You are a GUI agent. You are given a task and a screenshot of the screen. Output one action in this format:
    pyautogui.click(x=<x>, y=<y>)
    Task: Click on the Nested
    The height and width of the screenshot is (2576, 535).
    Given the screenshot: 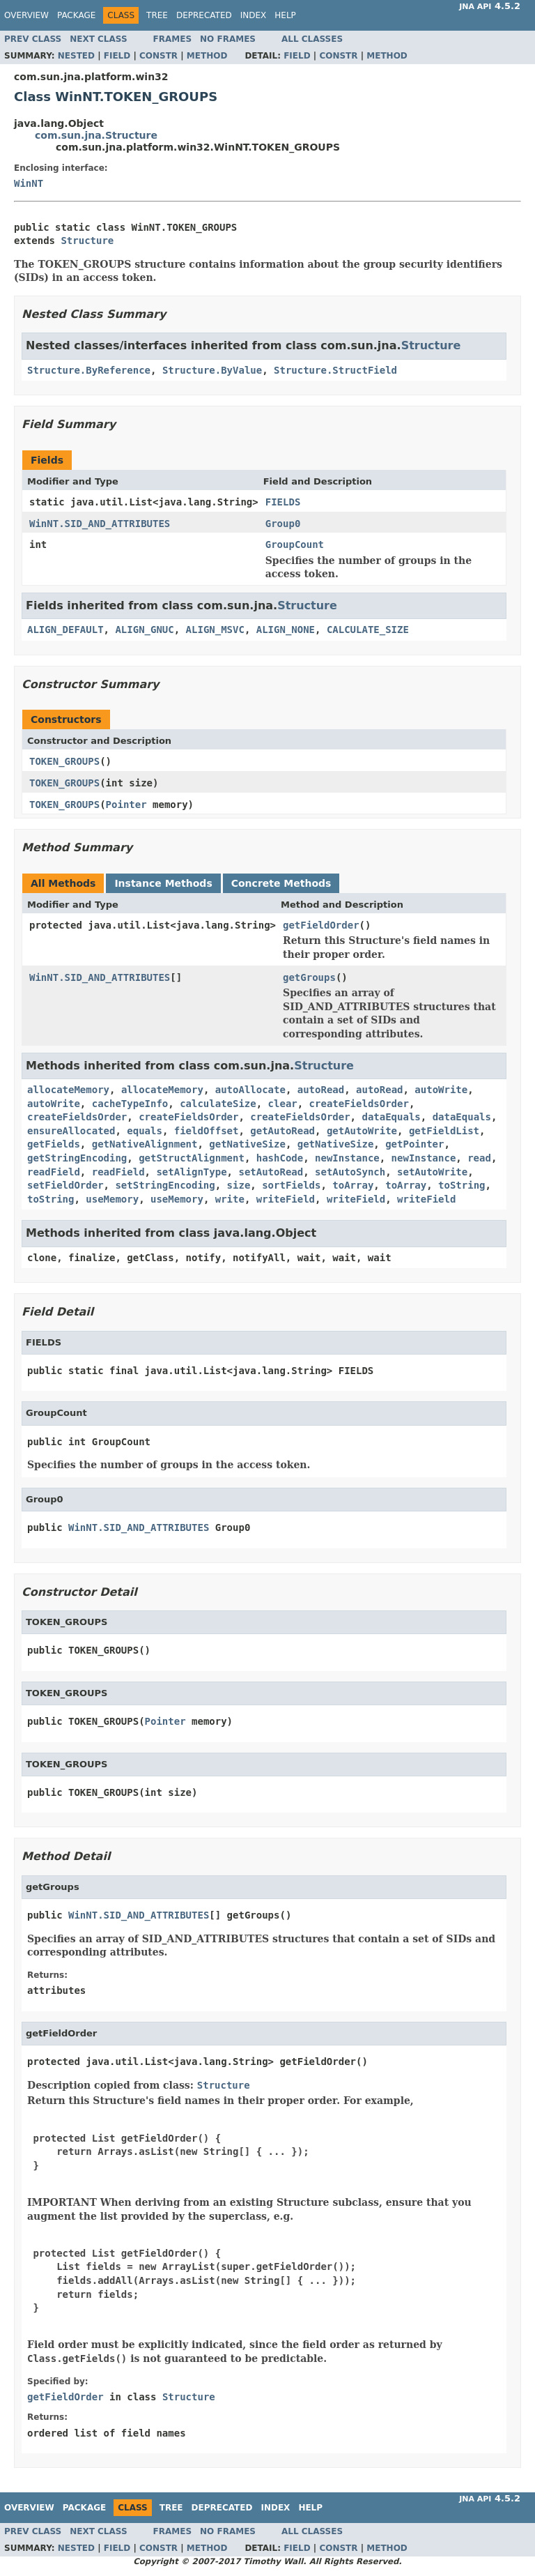 What is the action you would take?
    pyautogui.click(x=76, y=56)
    